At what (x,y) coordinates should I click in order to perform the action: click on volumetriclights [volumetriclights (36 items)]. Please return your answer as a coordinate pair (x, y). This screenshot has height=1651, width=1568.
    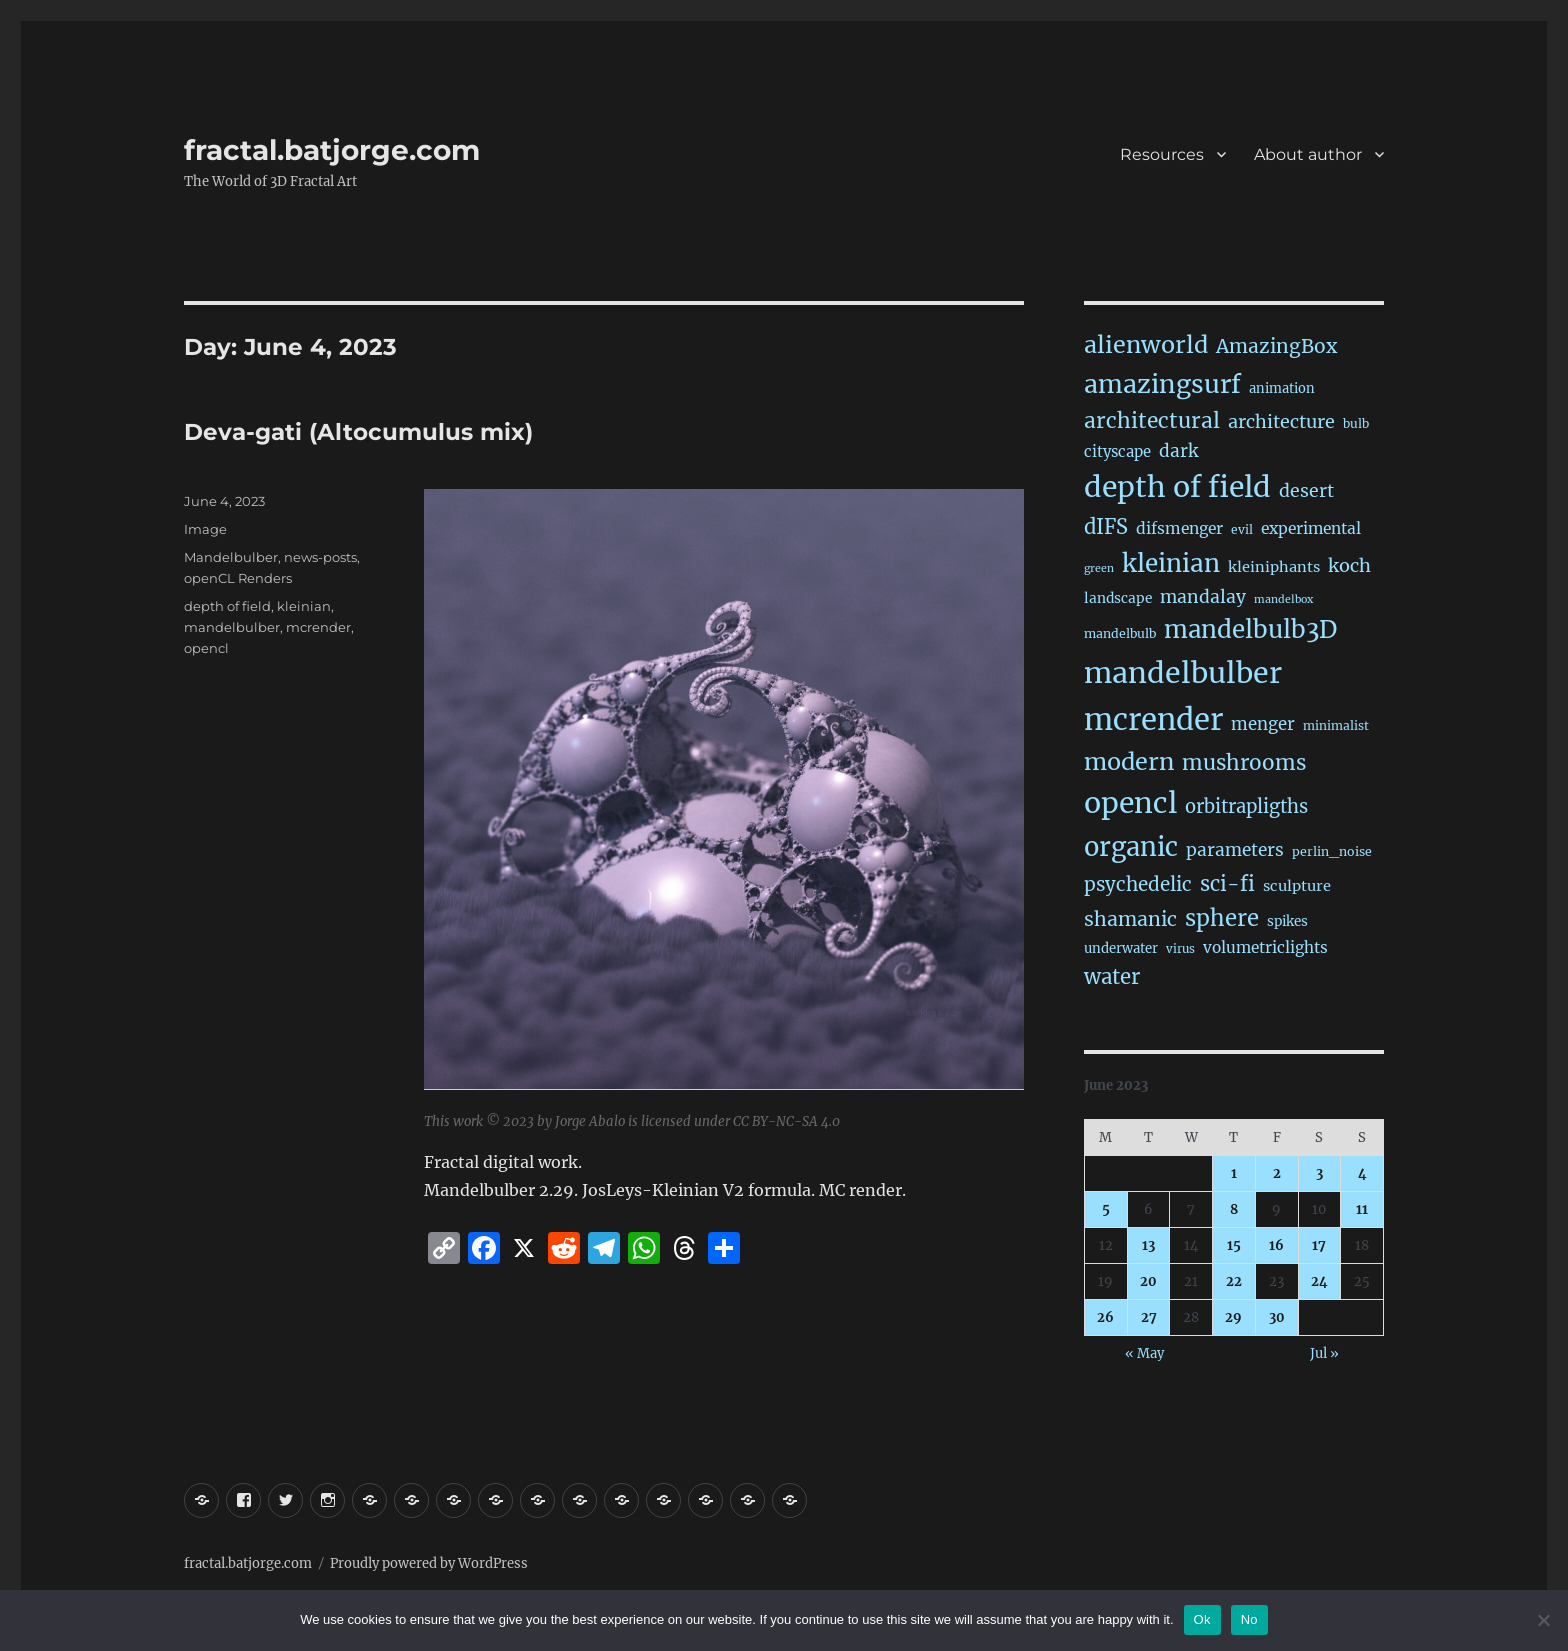
    Looking at the image, I should click on (1265, 947).